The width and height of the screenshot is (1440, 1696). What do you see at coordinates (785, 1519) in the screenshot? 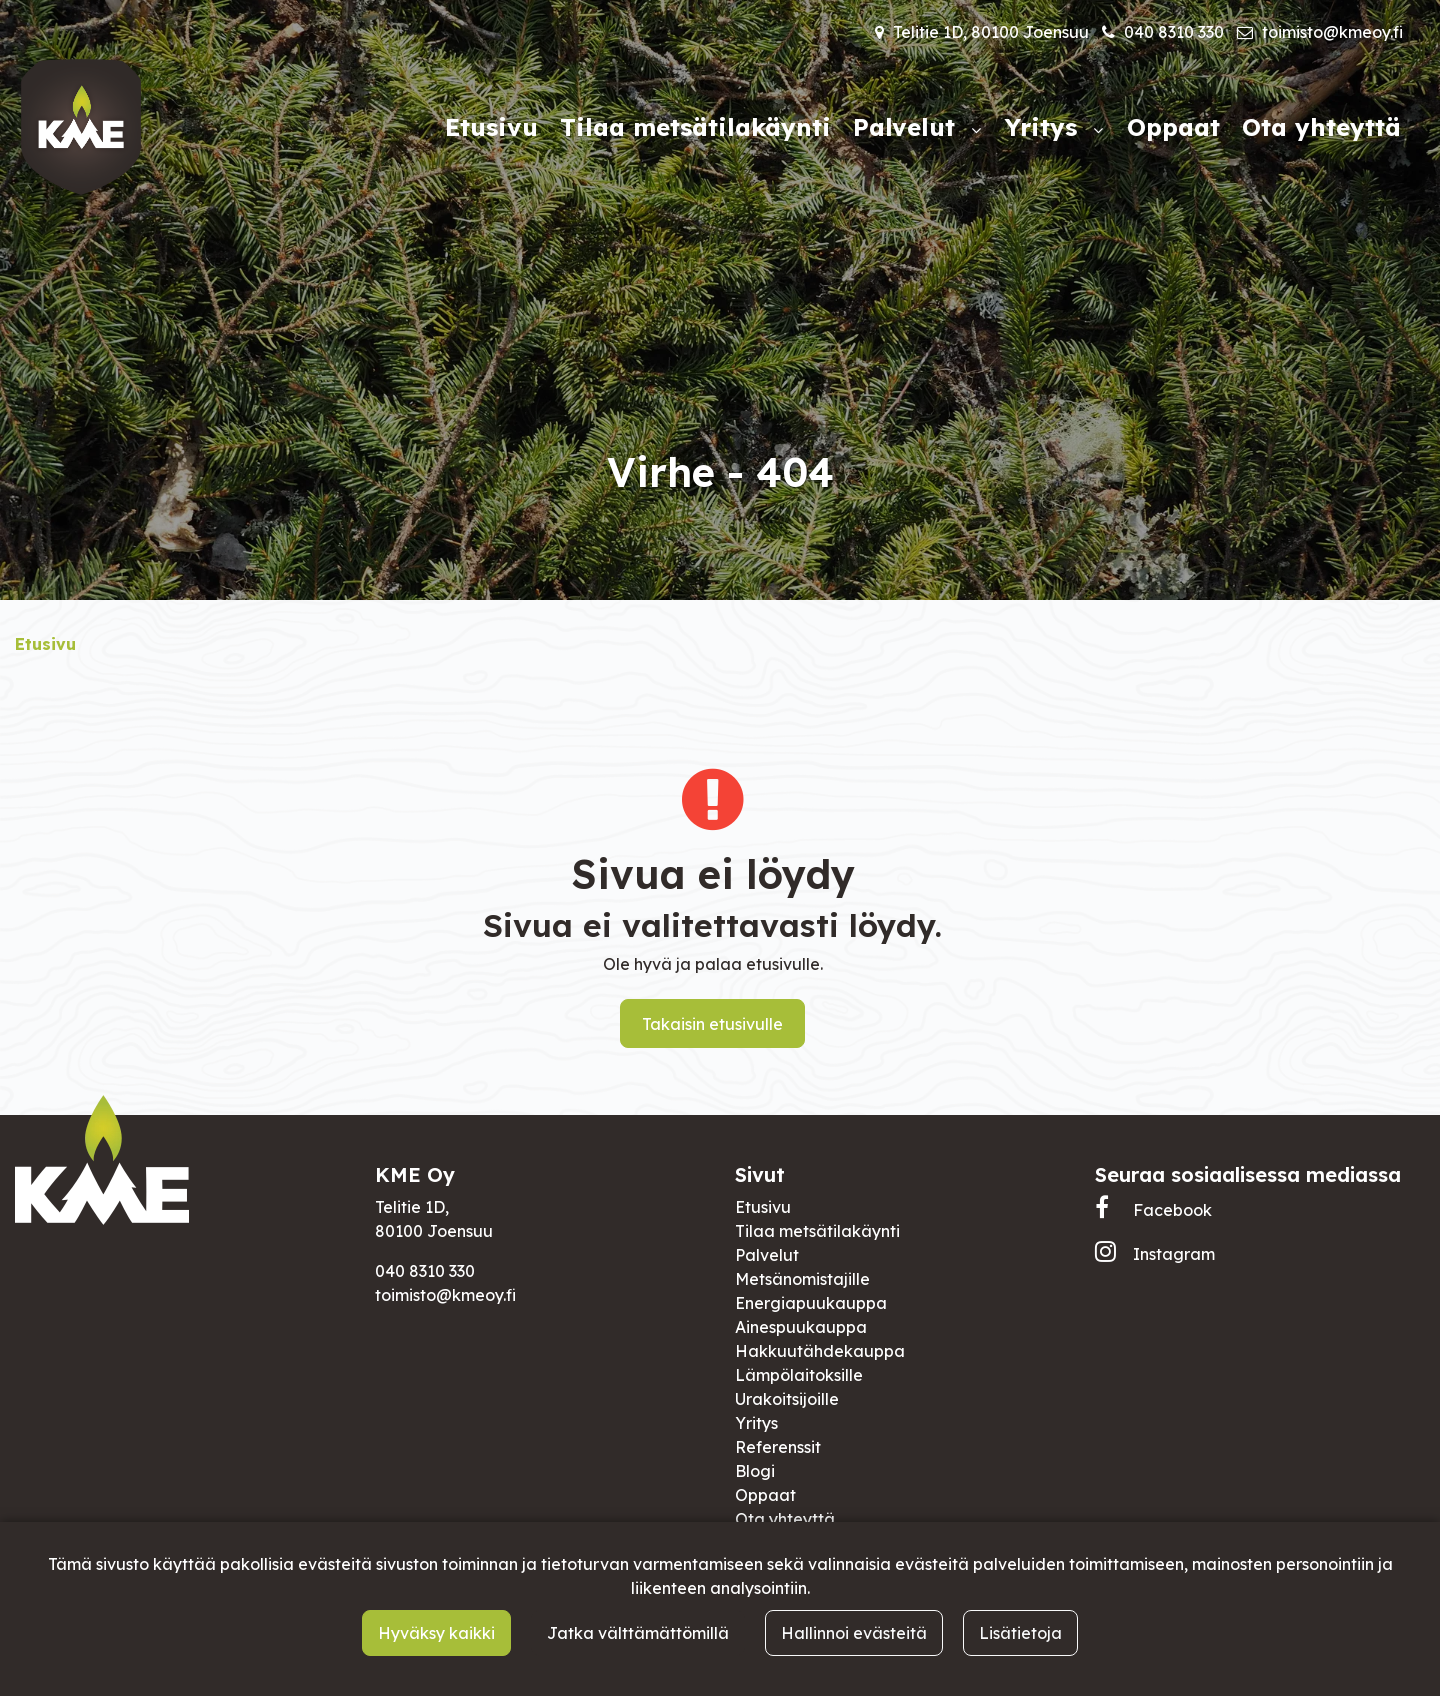
I see `Ota yhteyttä` at bounding box center [785, 1519].